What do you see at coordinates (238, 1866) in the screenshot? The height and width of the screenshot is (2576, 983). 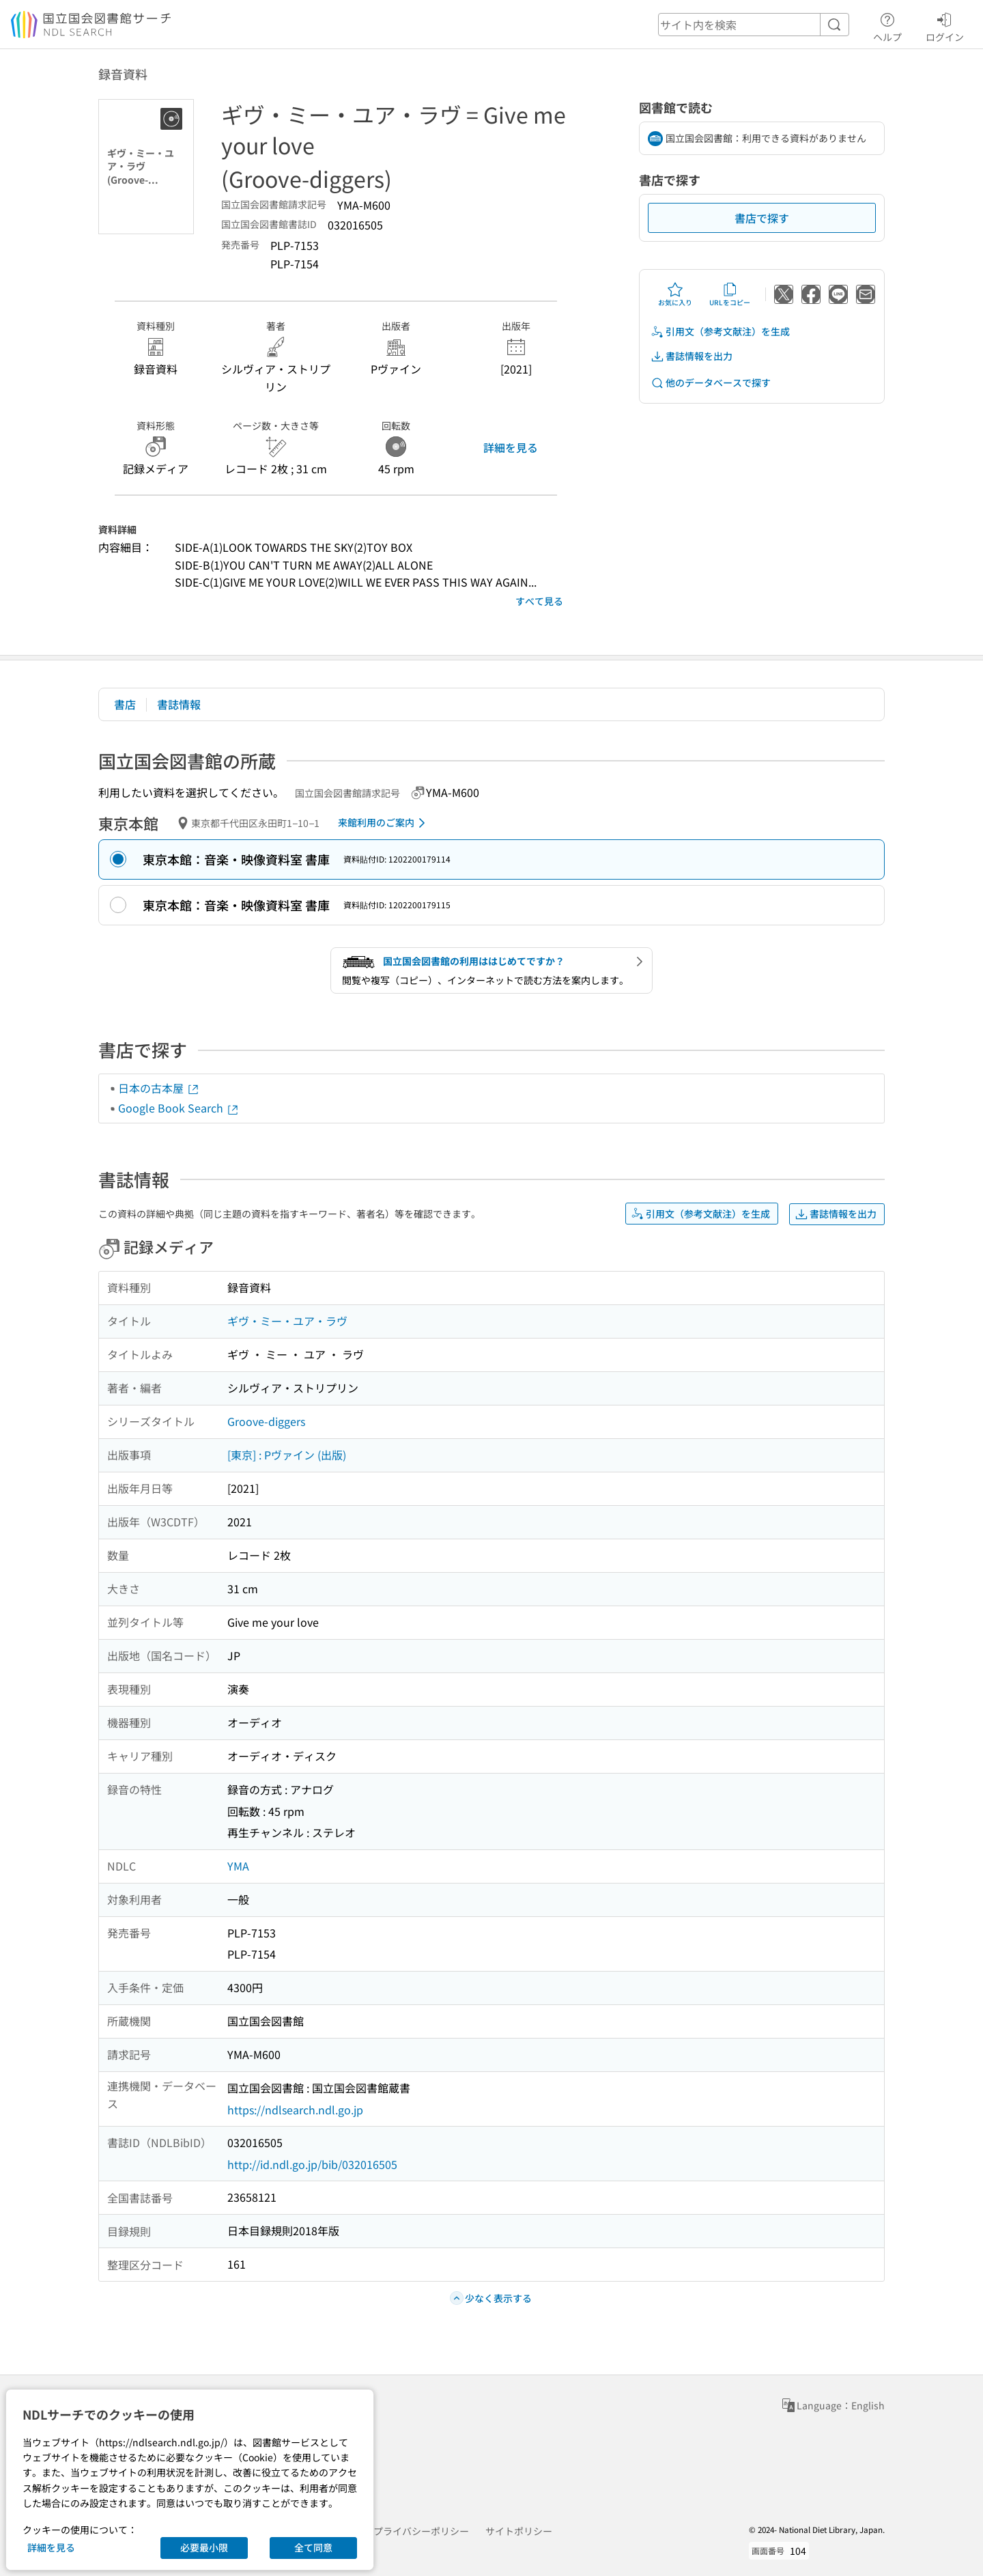 I see `YMA` at bounding box center [238, 1866].